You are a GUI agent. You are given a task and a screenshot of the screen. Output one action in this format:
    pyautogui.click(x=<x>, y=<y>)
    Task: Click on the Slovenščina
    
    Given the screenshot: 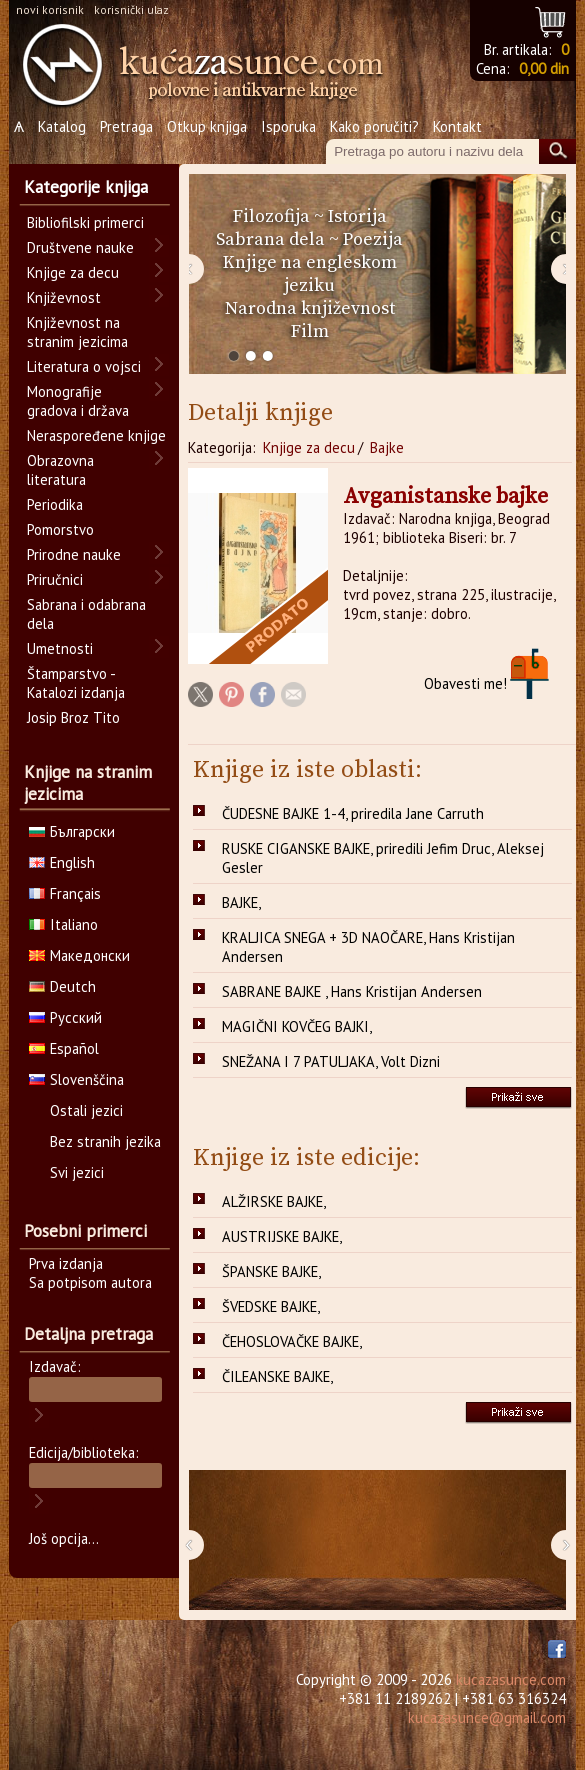 What is the action you would take?
    pyautogui.click(x=76, y=1079)
    